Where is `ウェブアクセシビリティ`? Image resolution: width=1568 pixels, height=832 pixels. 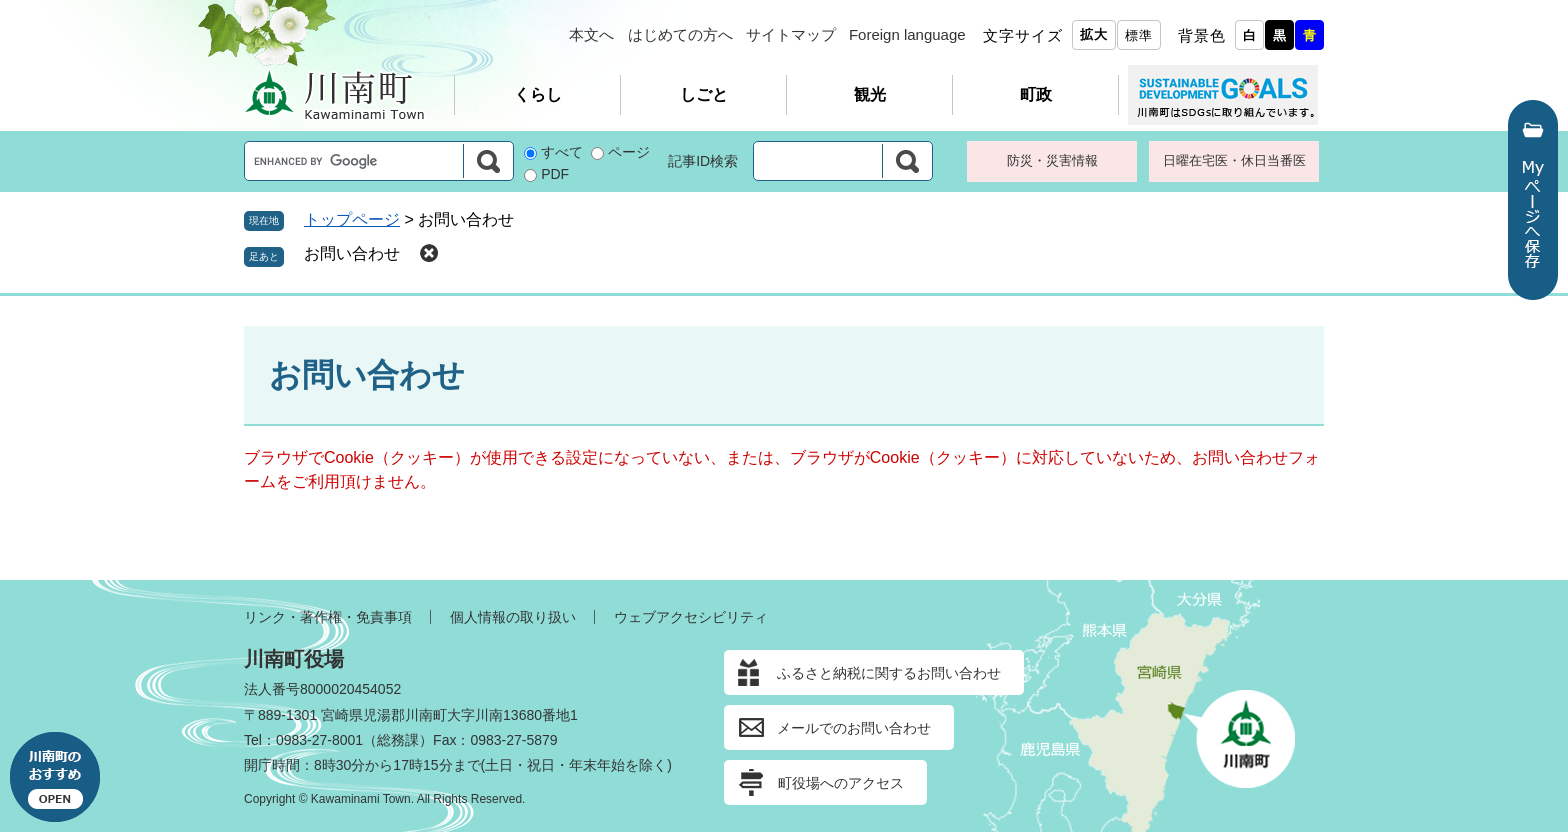
ウェブアクセシビリティ is located at coordinates (691, 617).